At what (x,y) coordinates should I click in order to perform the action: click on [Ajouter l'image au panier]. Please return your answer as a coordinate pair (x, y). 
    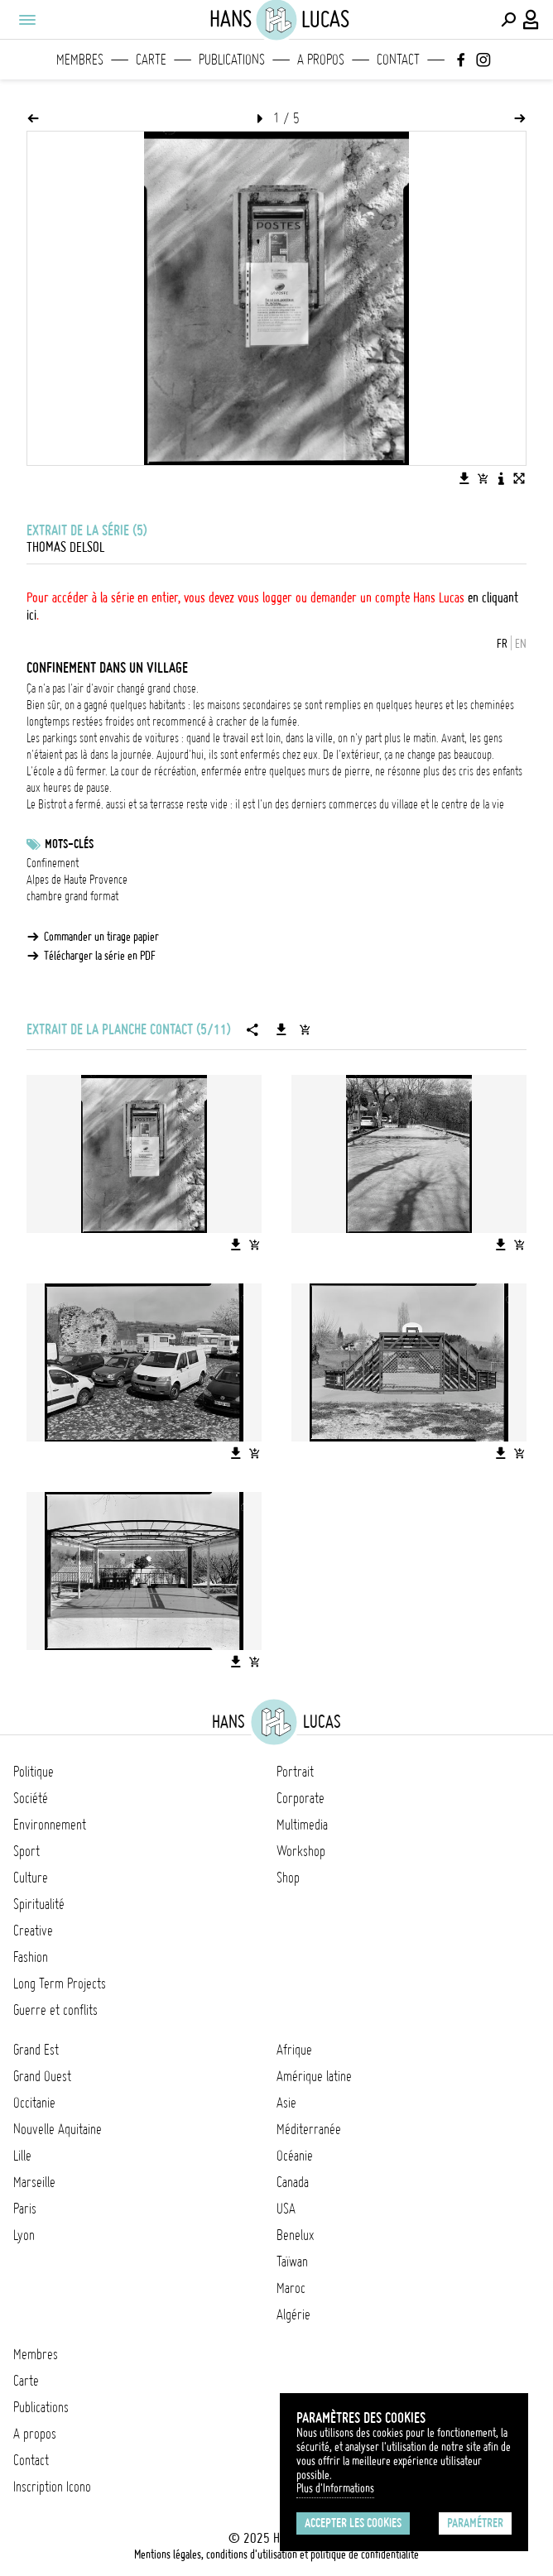
    Looking at the image, I should click on (482, 478).